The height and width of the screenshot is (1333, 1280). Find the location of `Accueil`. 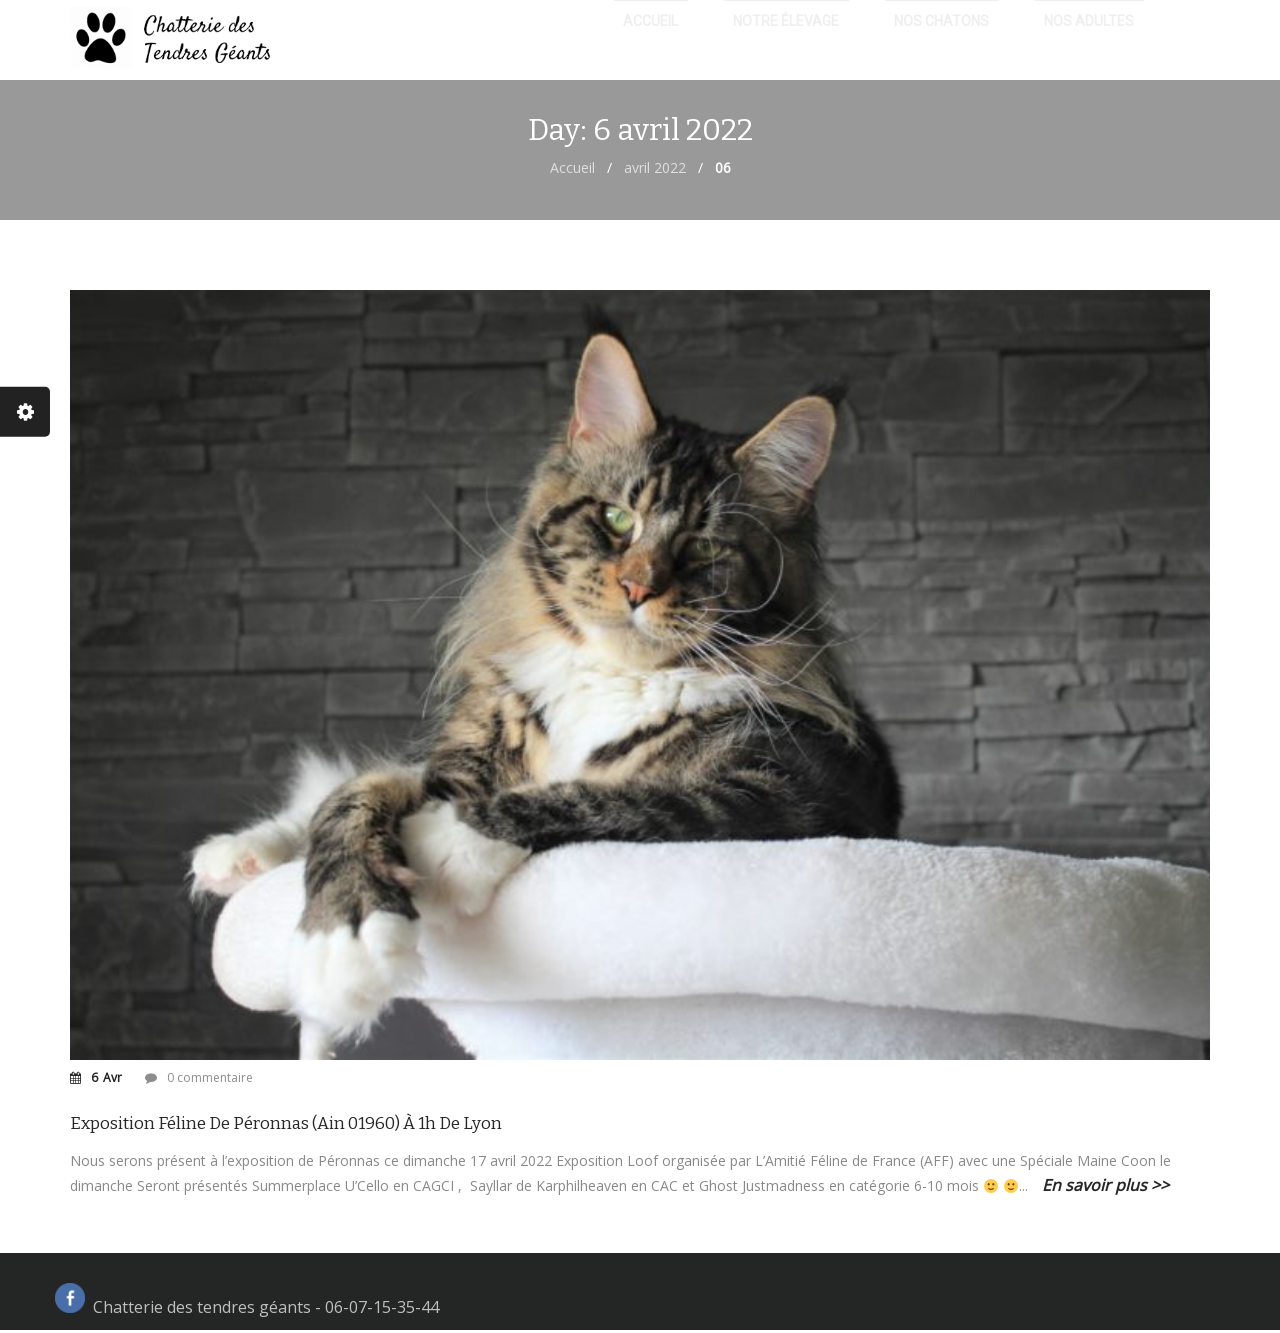

Accueil is located at coordinates (572, 170).